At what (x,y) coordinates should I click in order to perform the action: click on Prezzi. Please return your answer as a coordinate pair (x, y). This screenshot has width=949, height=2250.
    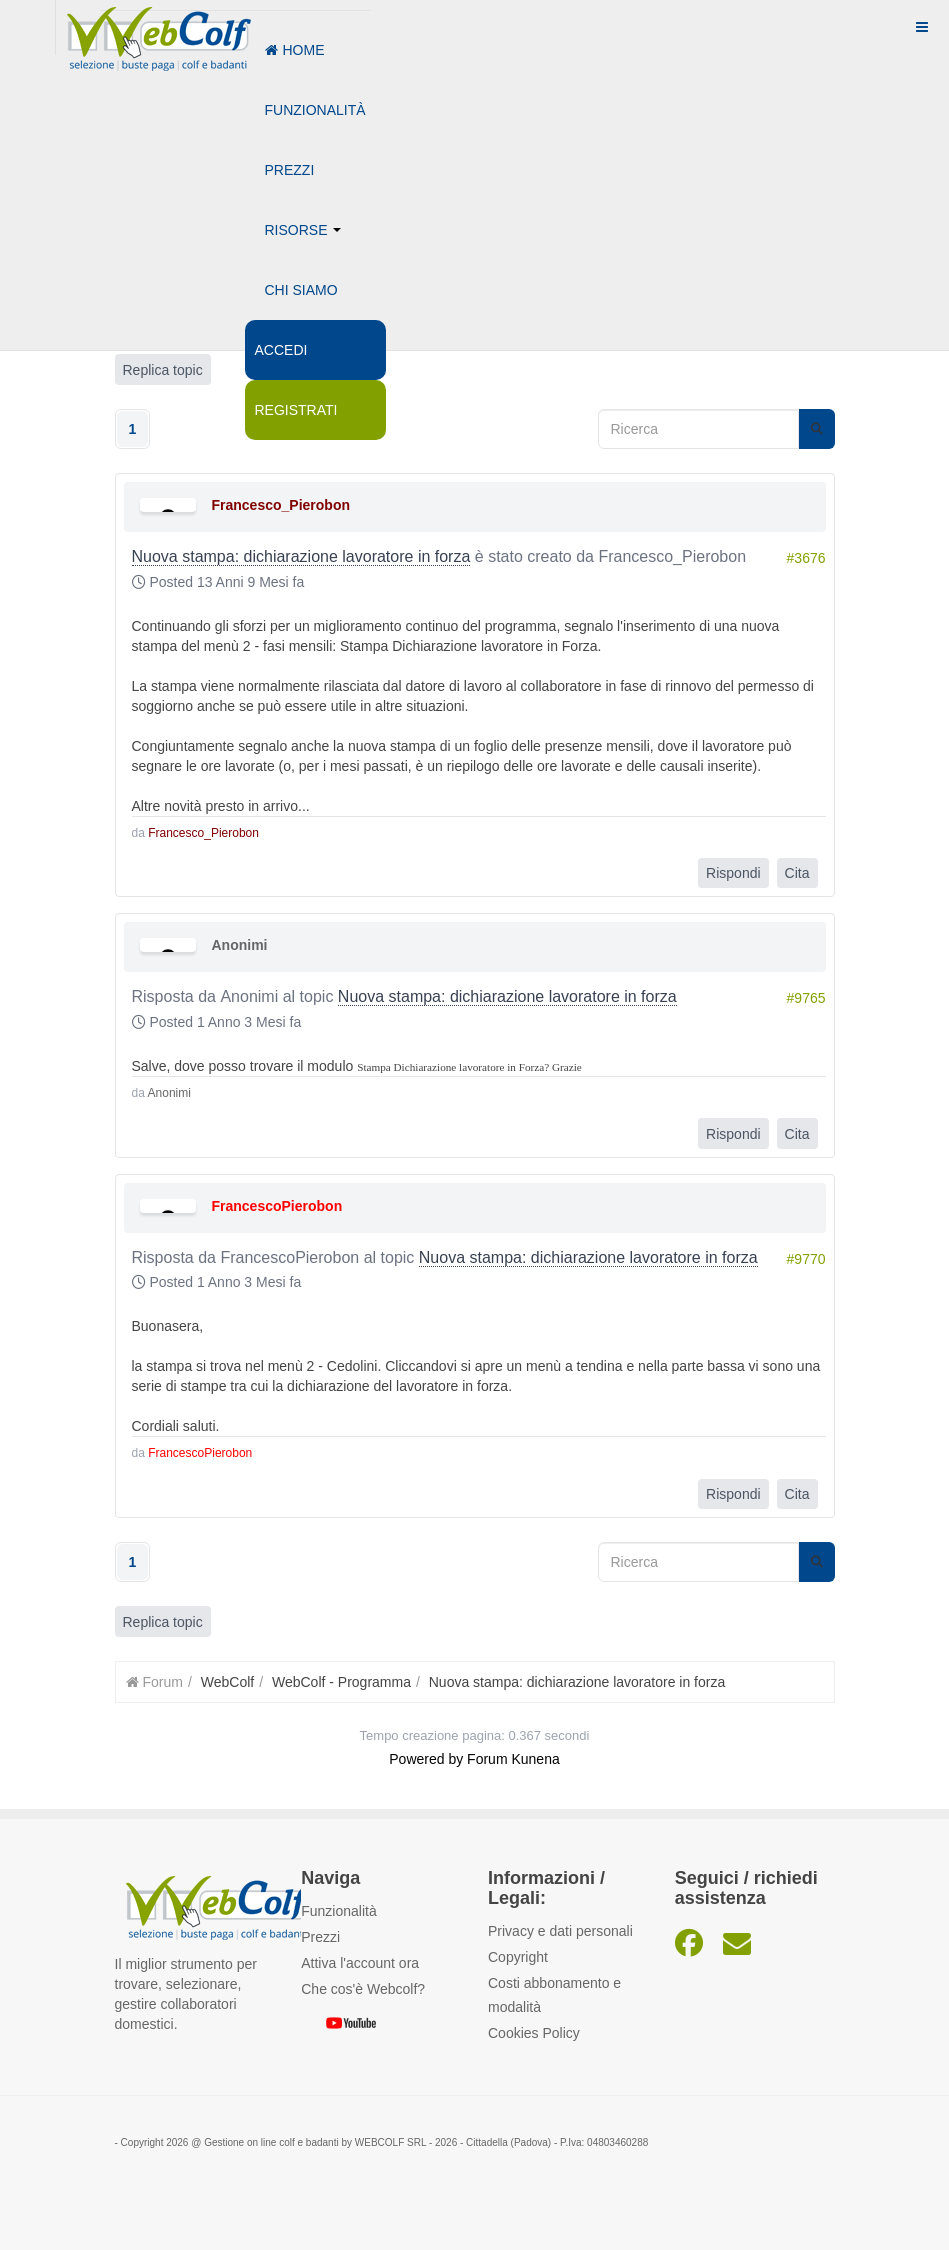
    Looking at the image, I should click on (290, 170).